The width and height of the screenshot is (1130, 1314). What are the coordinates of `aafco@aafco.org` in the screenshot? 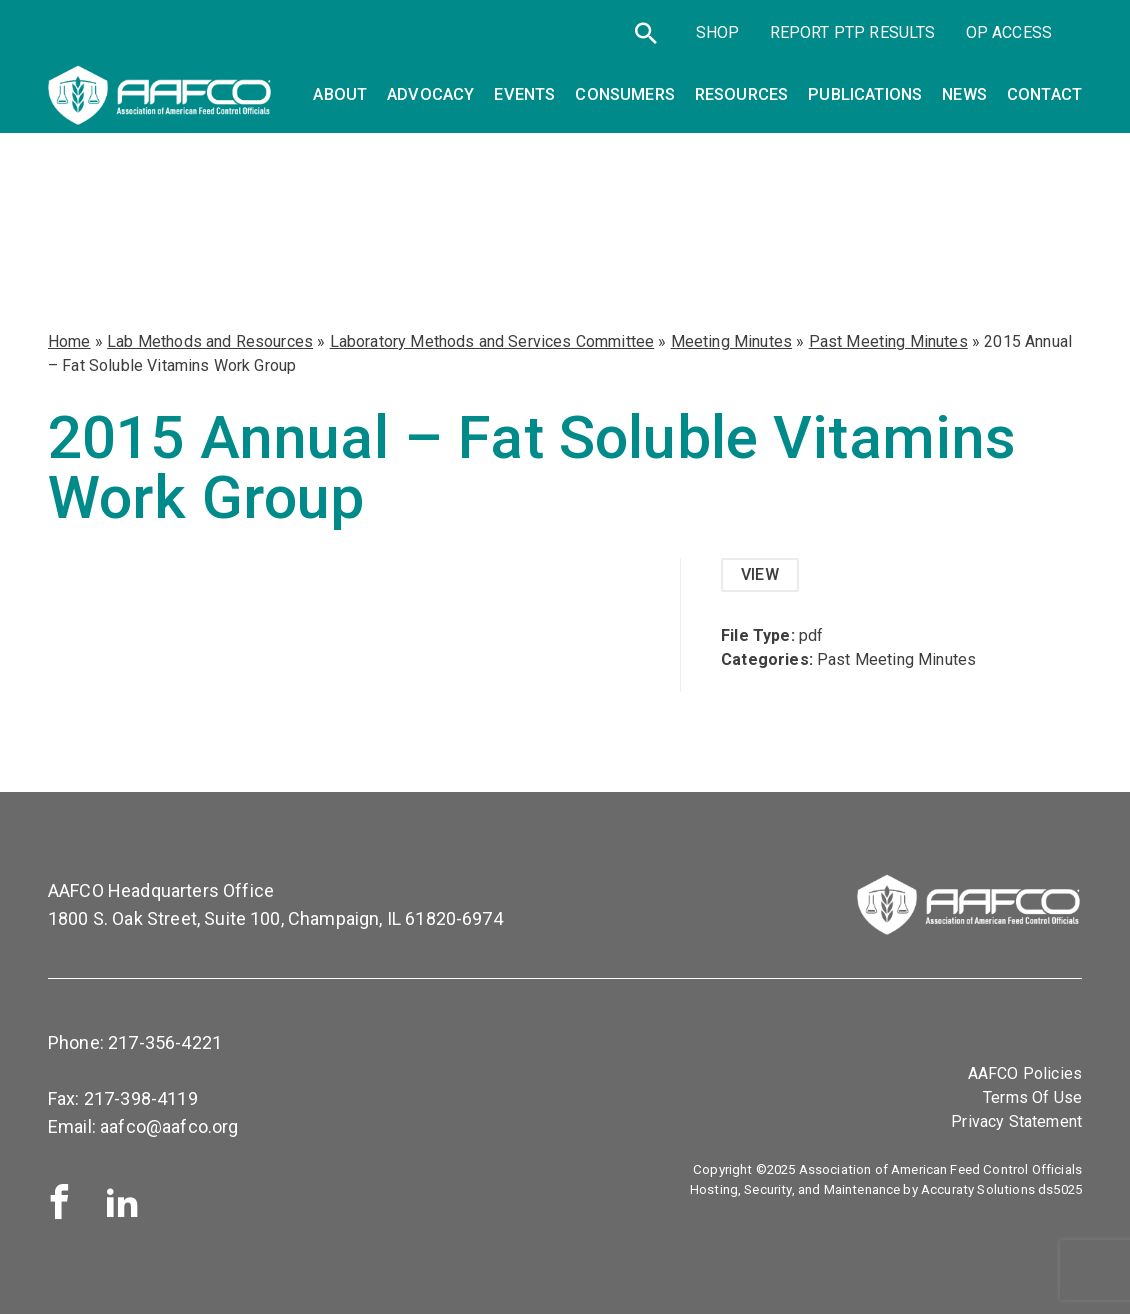 It's located at (169, 1126).